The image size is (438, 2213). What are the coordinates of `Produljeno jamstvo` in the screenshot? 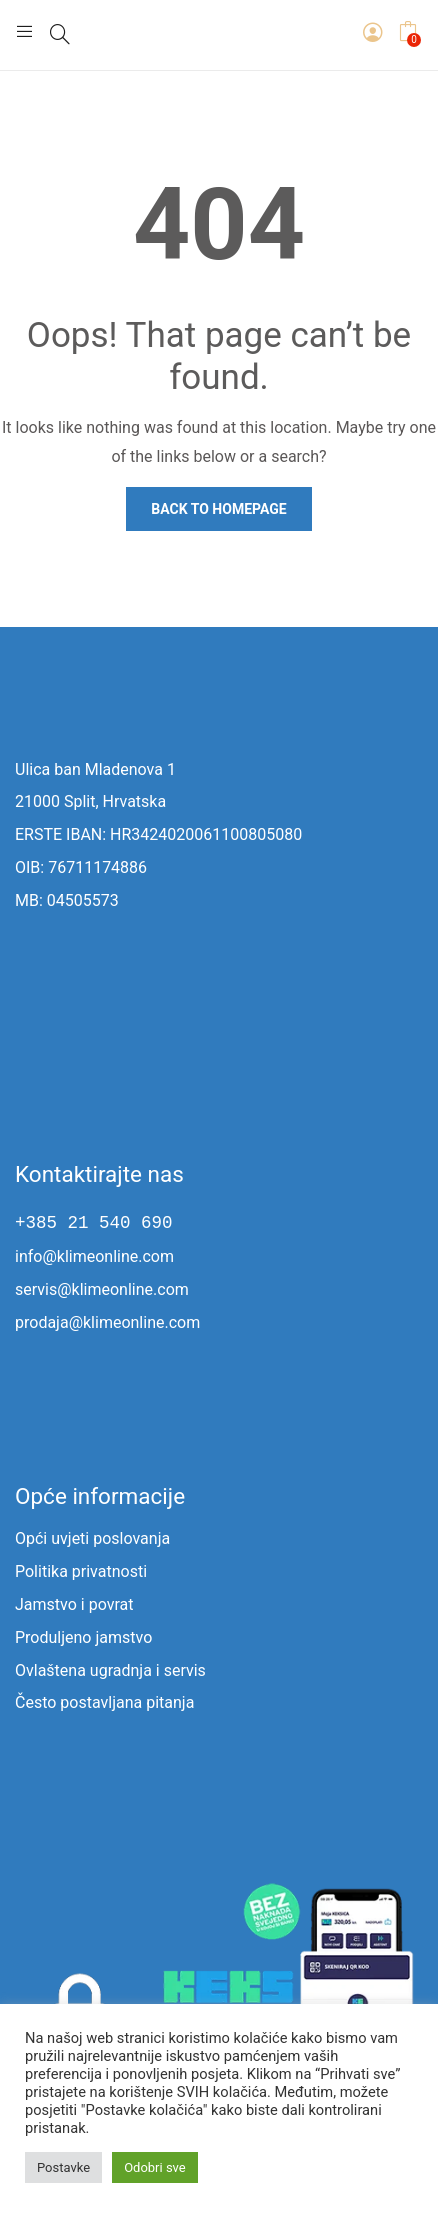 It's located at (83, 1637).